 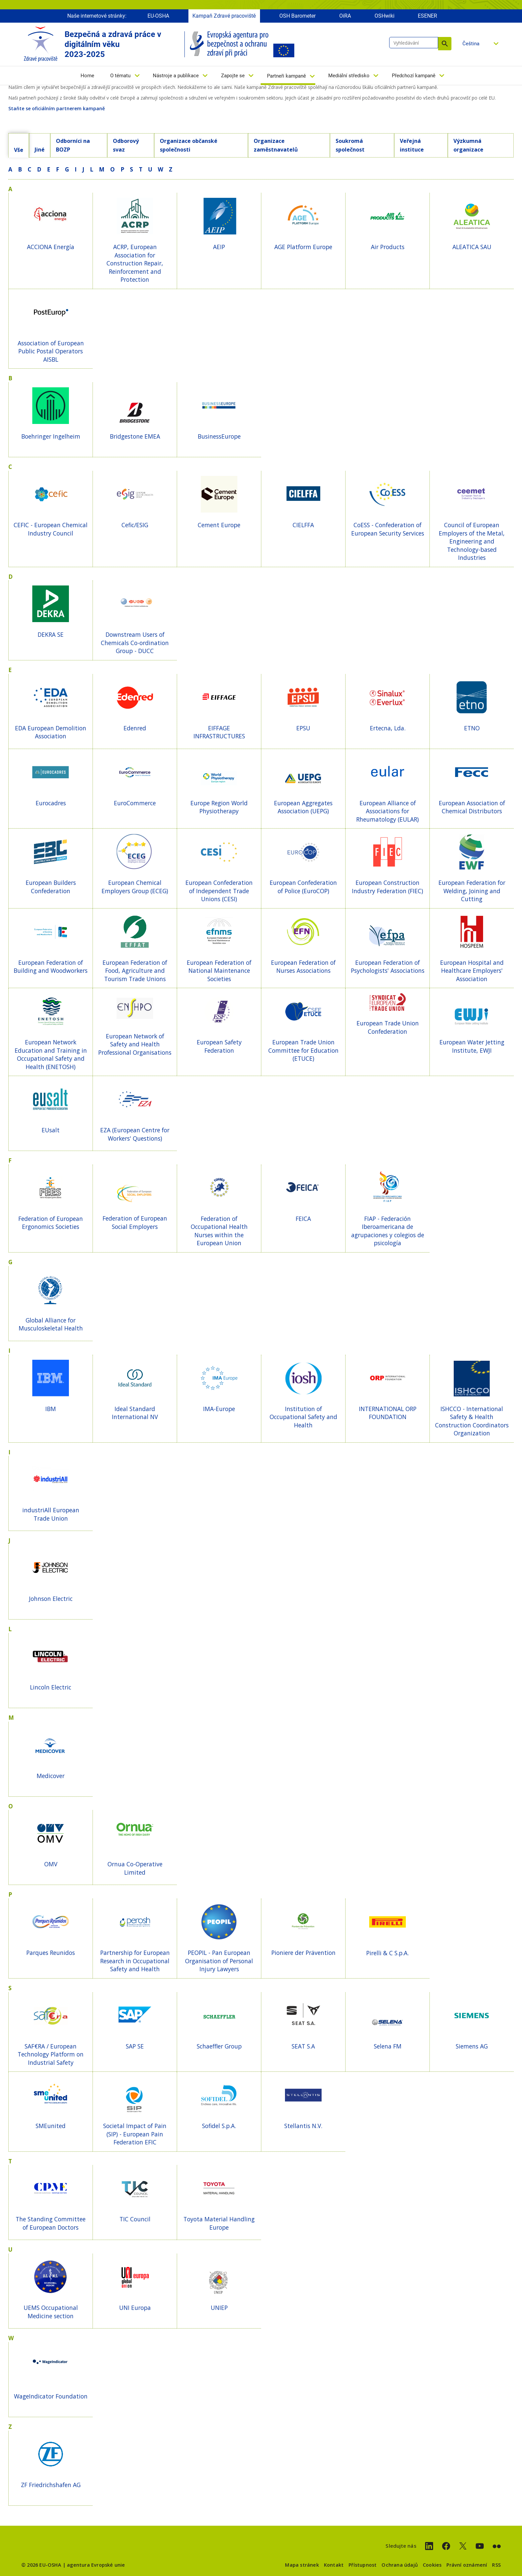 What do you see at coordinates (135, 263) in the screenshot?
I see `ACRP, European Association for Construction Repair, Reinforcement and Protection` at bounding box center [135, 263].